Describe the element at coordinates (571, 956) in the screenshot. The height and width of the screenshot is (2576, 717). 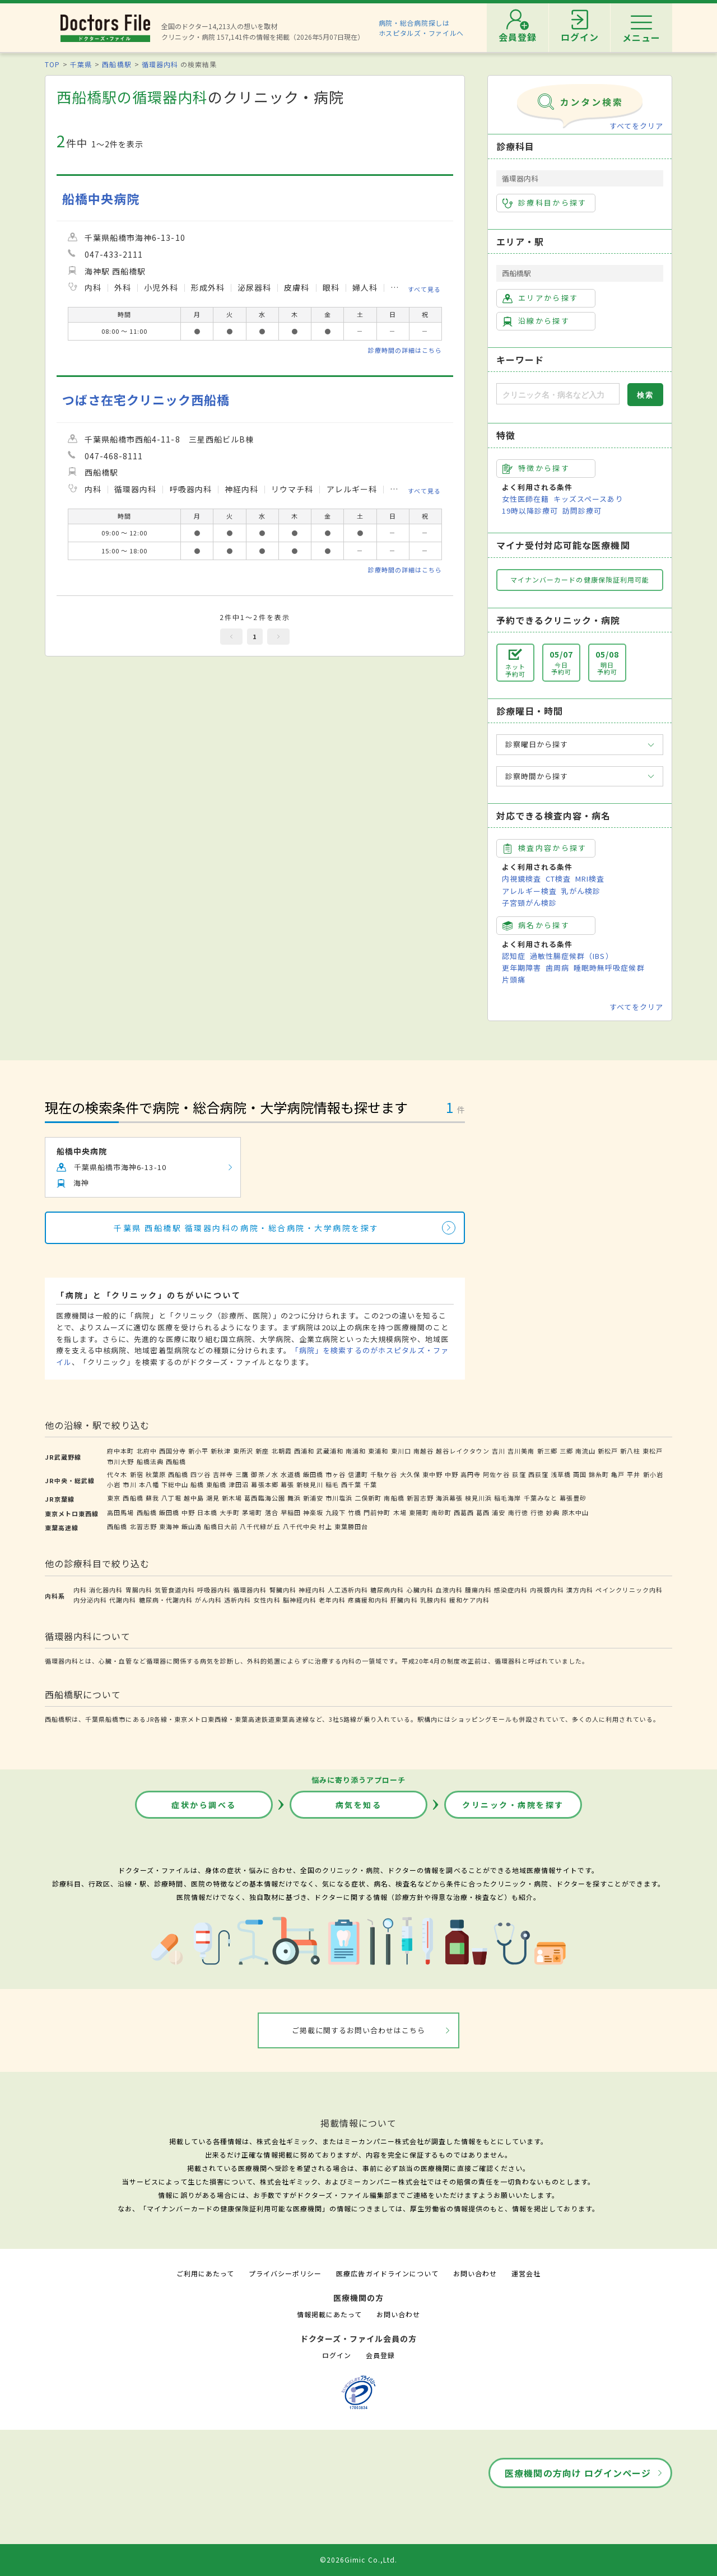
I see `過敏性腸症候群（IBS）` at that location.